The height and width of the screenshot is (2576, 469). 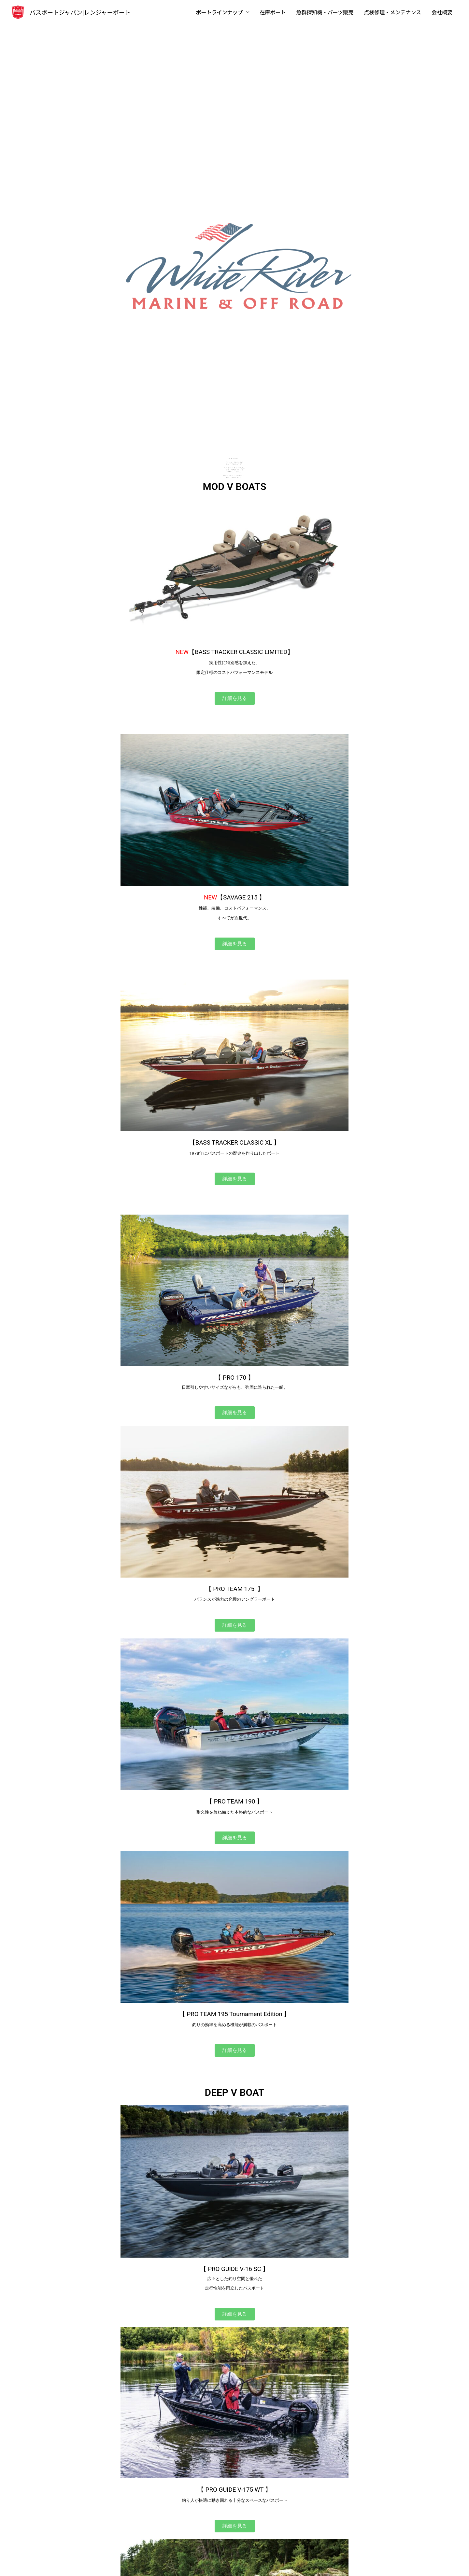 I want to click on 魚群探知機・パーツ販売, so click(x=325, y=12).